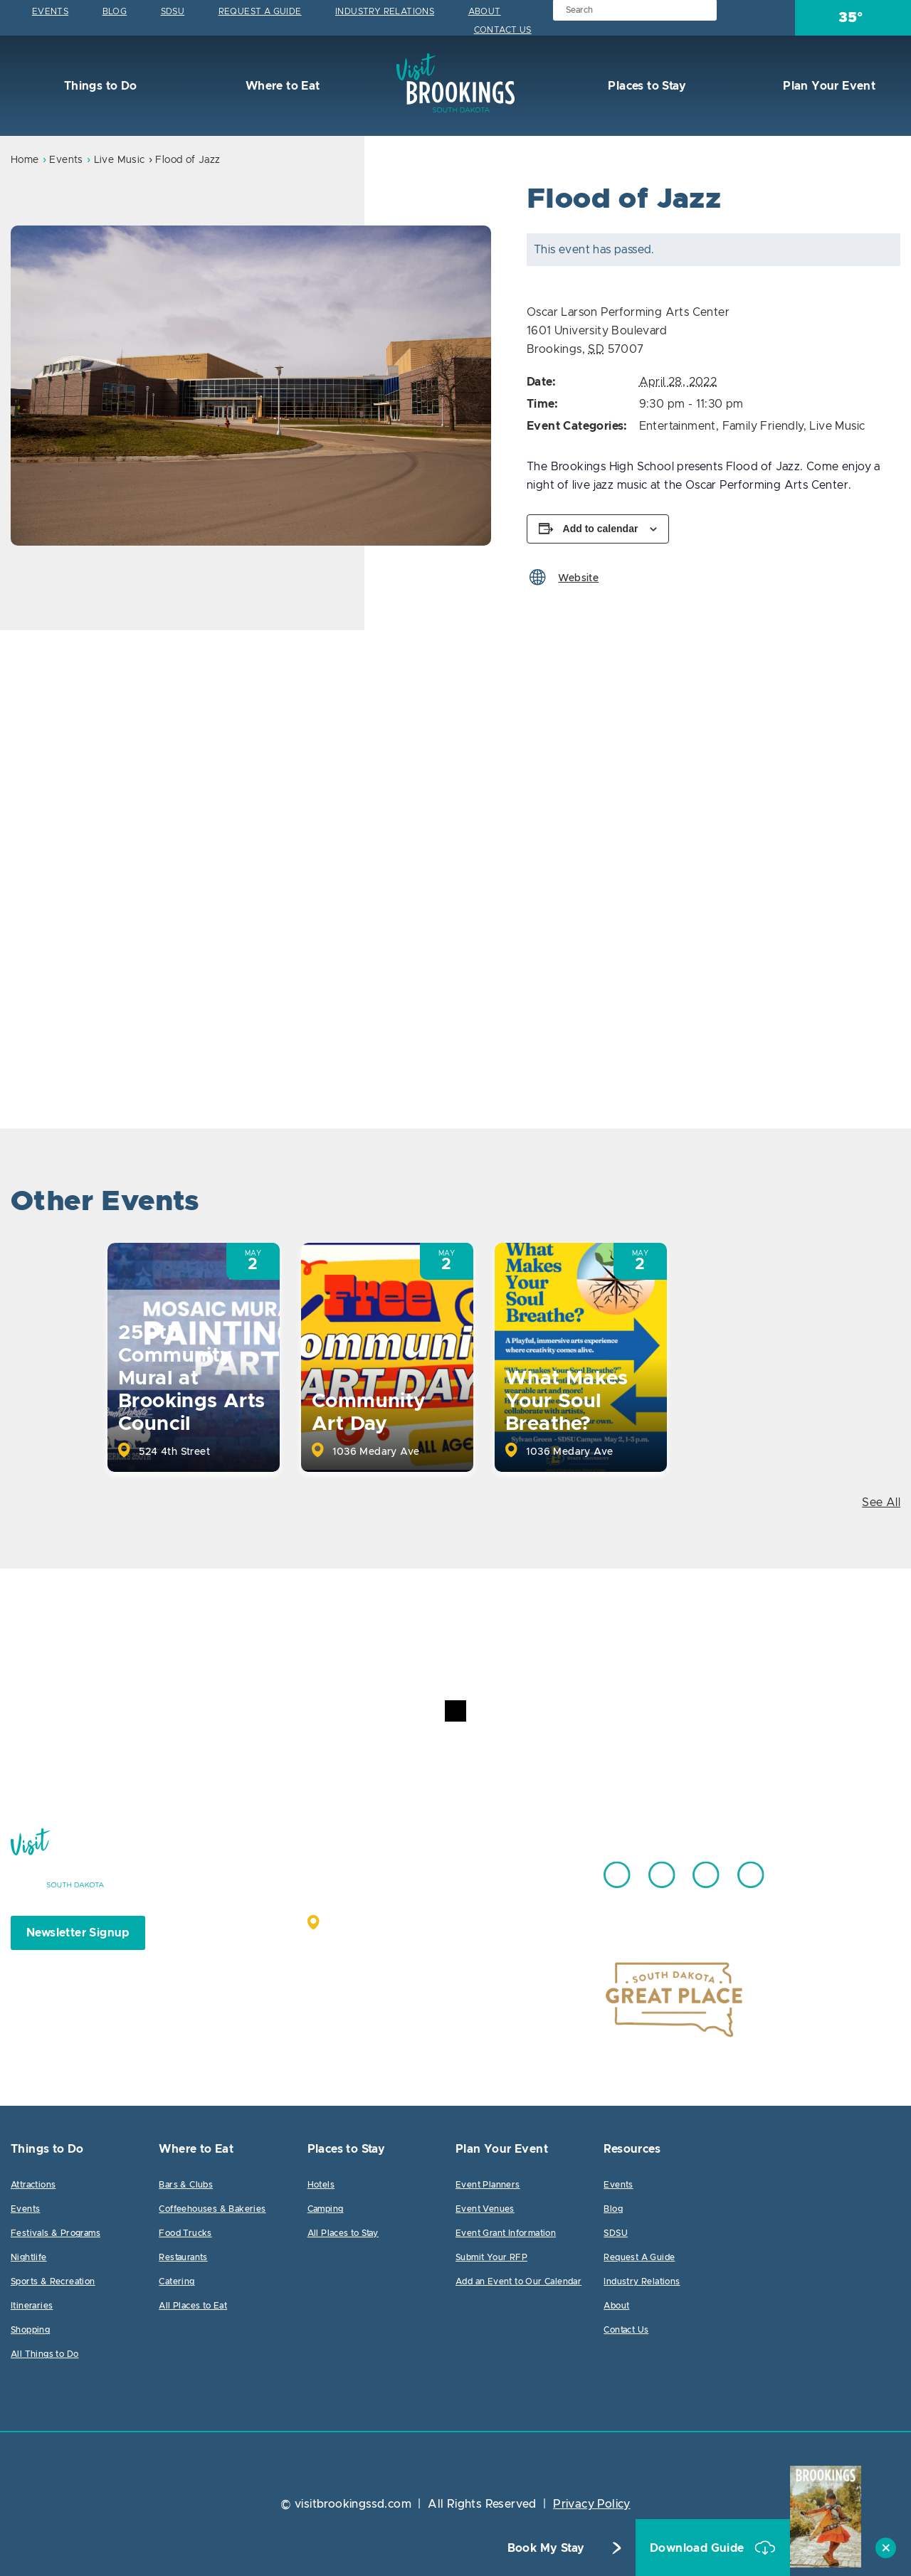 Image resolution: width=911 pixels, height=2576 pixels. I want to click on SDSU, so click(173, 11).